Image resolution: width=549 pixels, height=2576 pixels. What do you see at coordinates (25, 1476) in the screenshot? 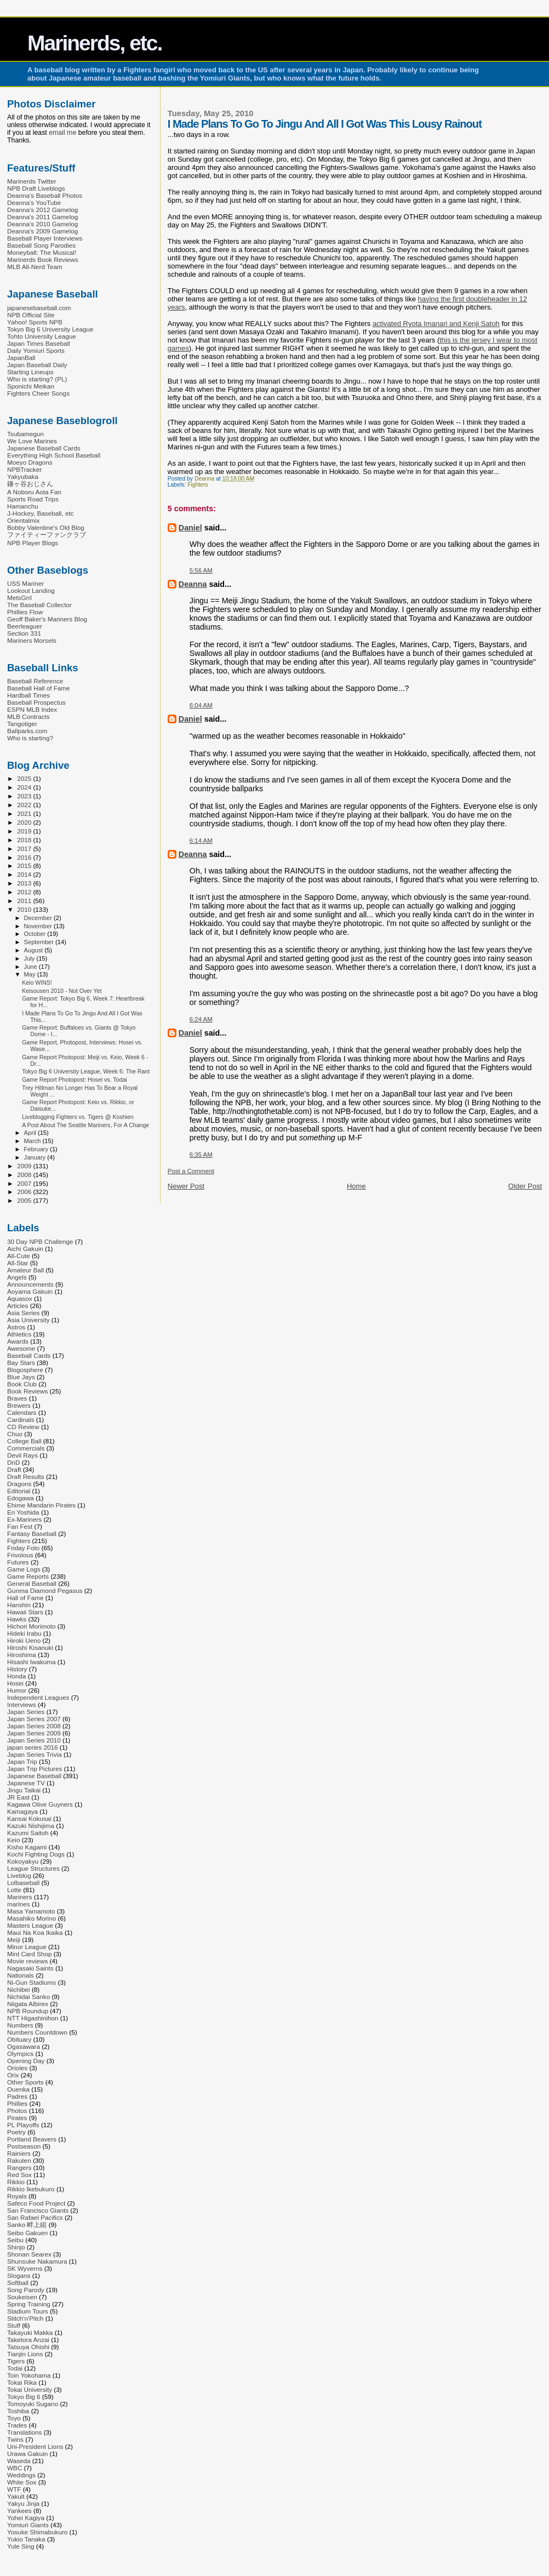
I see `Draft Results` at bounding box center [25, 1476].